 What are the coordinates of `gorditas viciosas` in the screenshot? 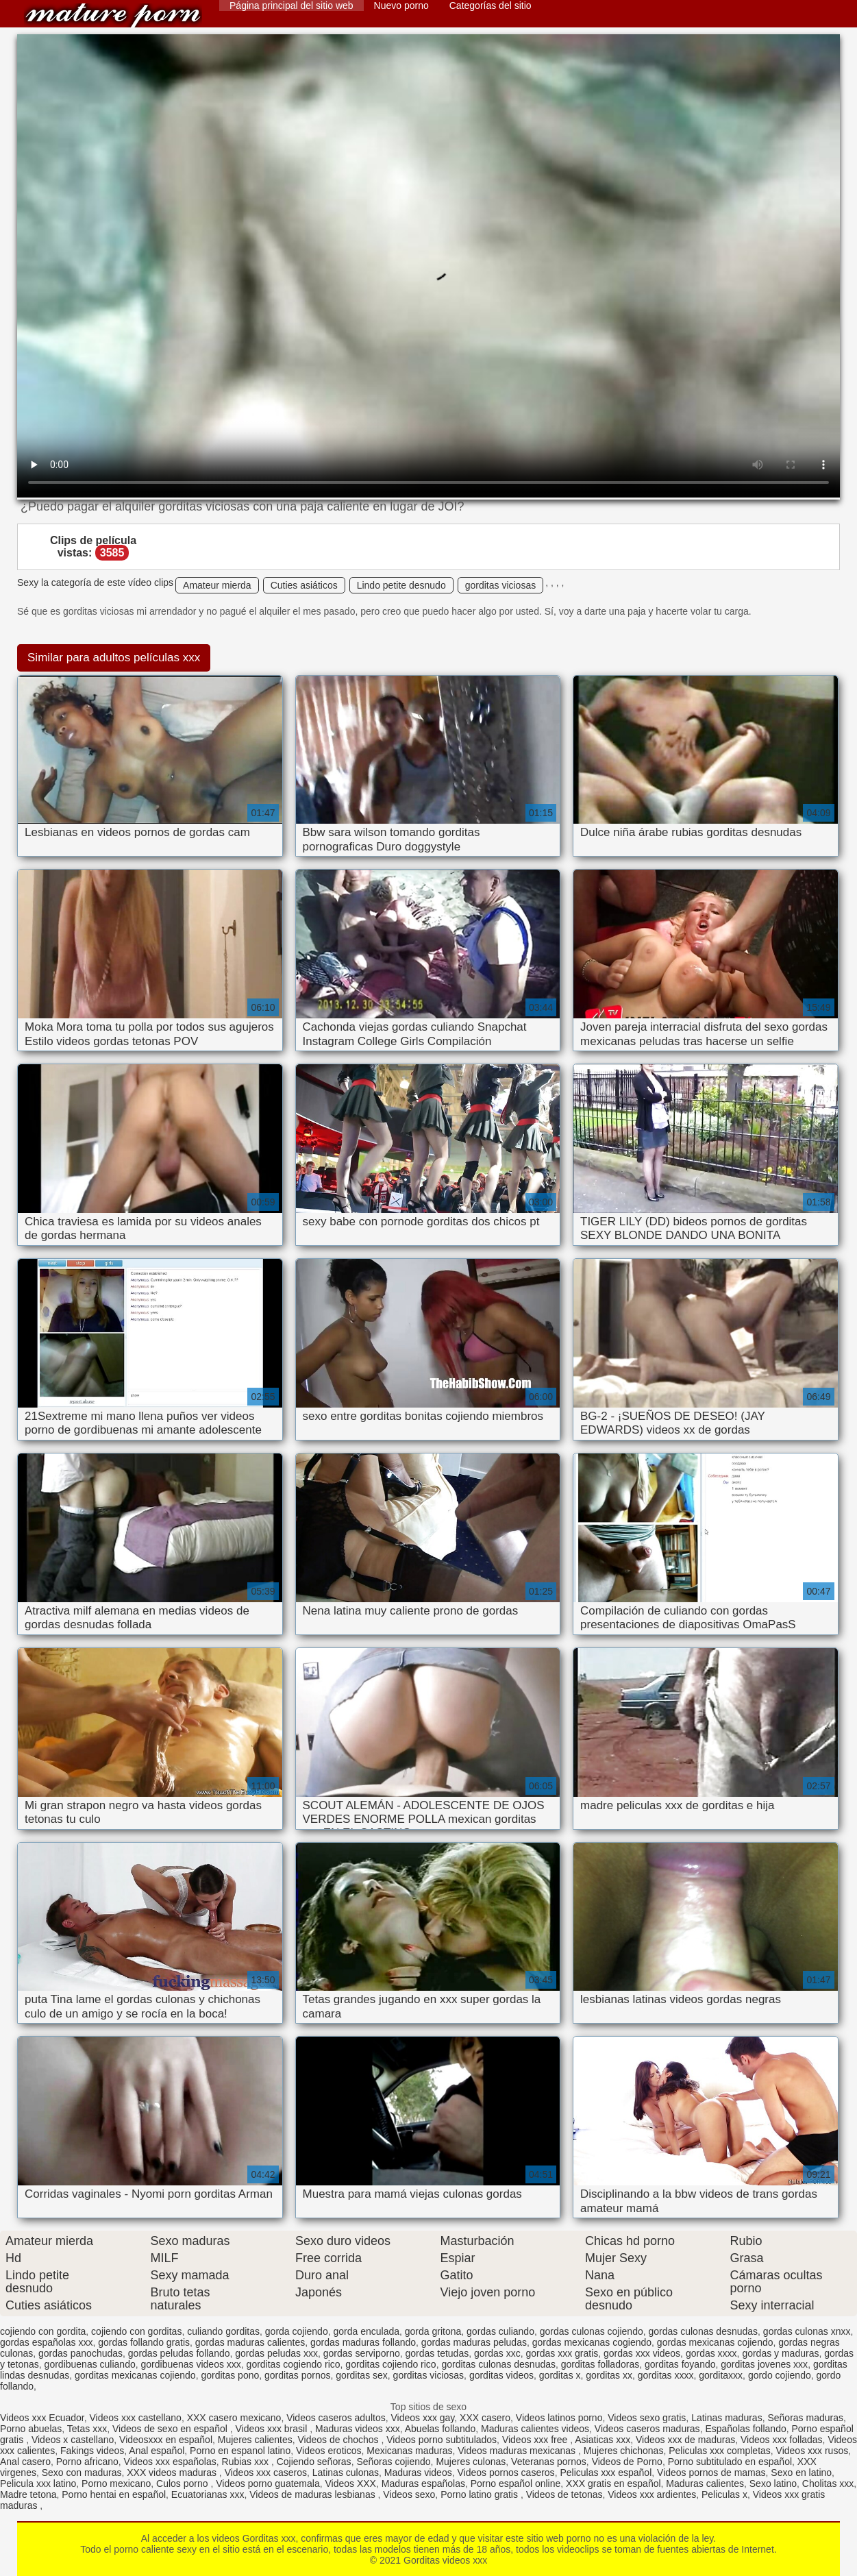 It's located at (500, 585).